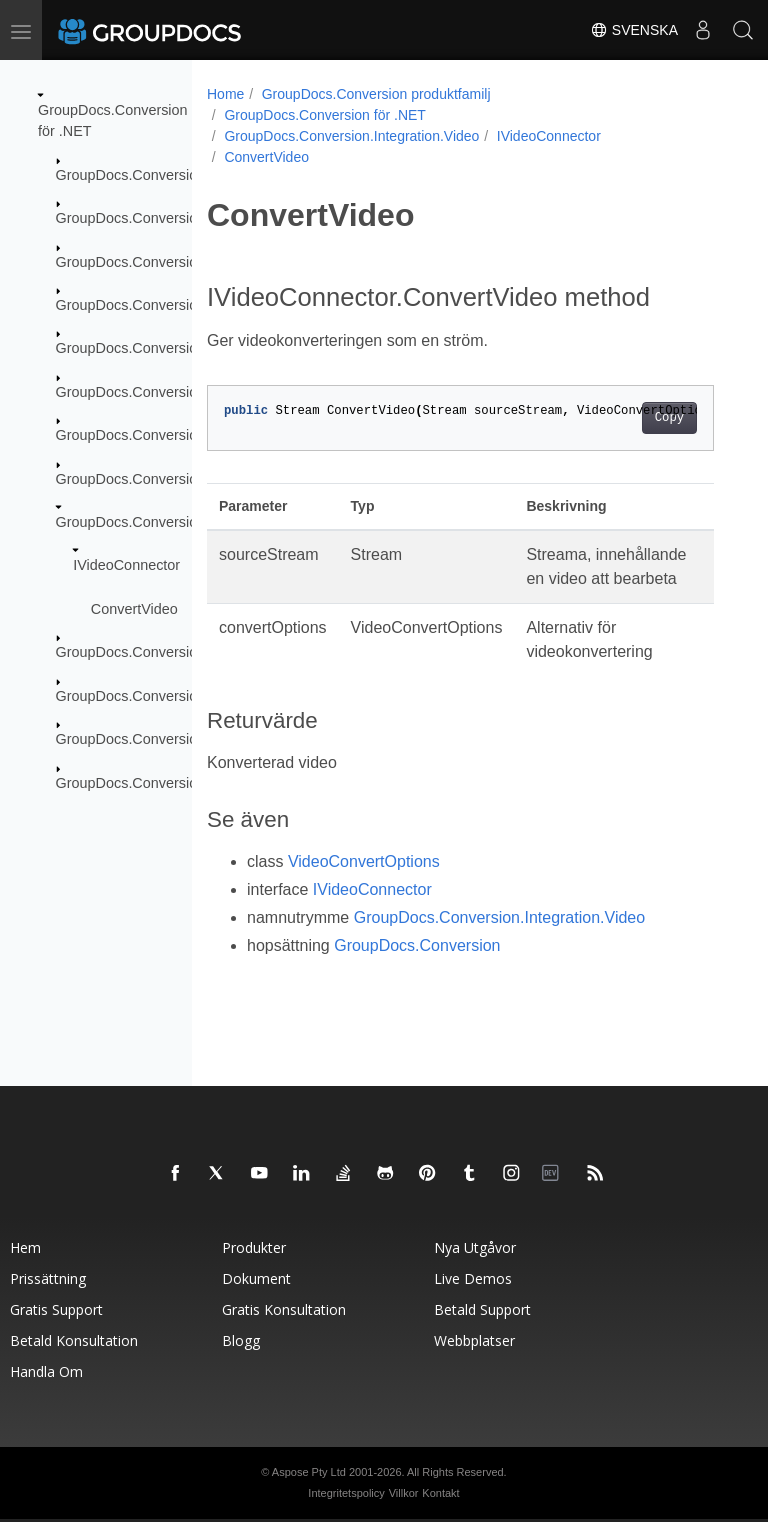  What do you see at coordinates (475, 1247) in the screenshot?
I see `Nya utgåvor` at bounding box center [475, 1247].